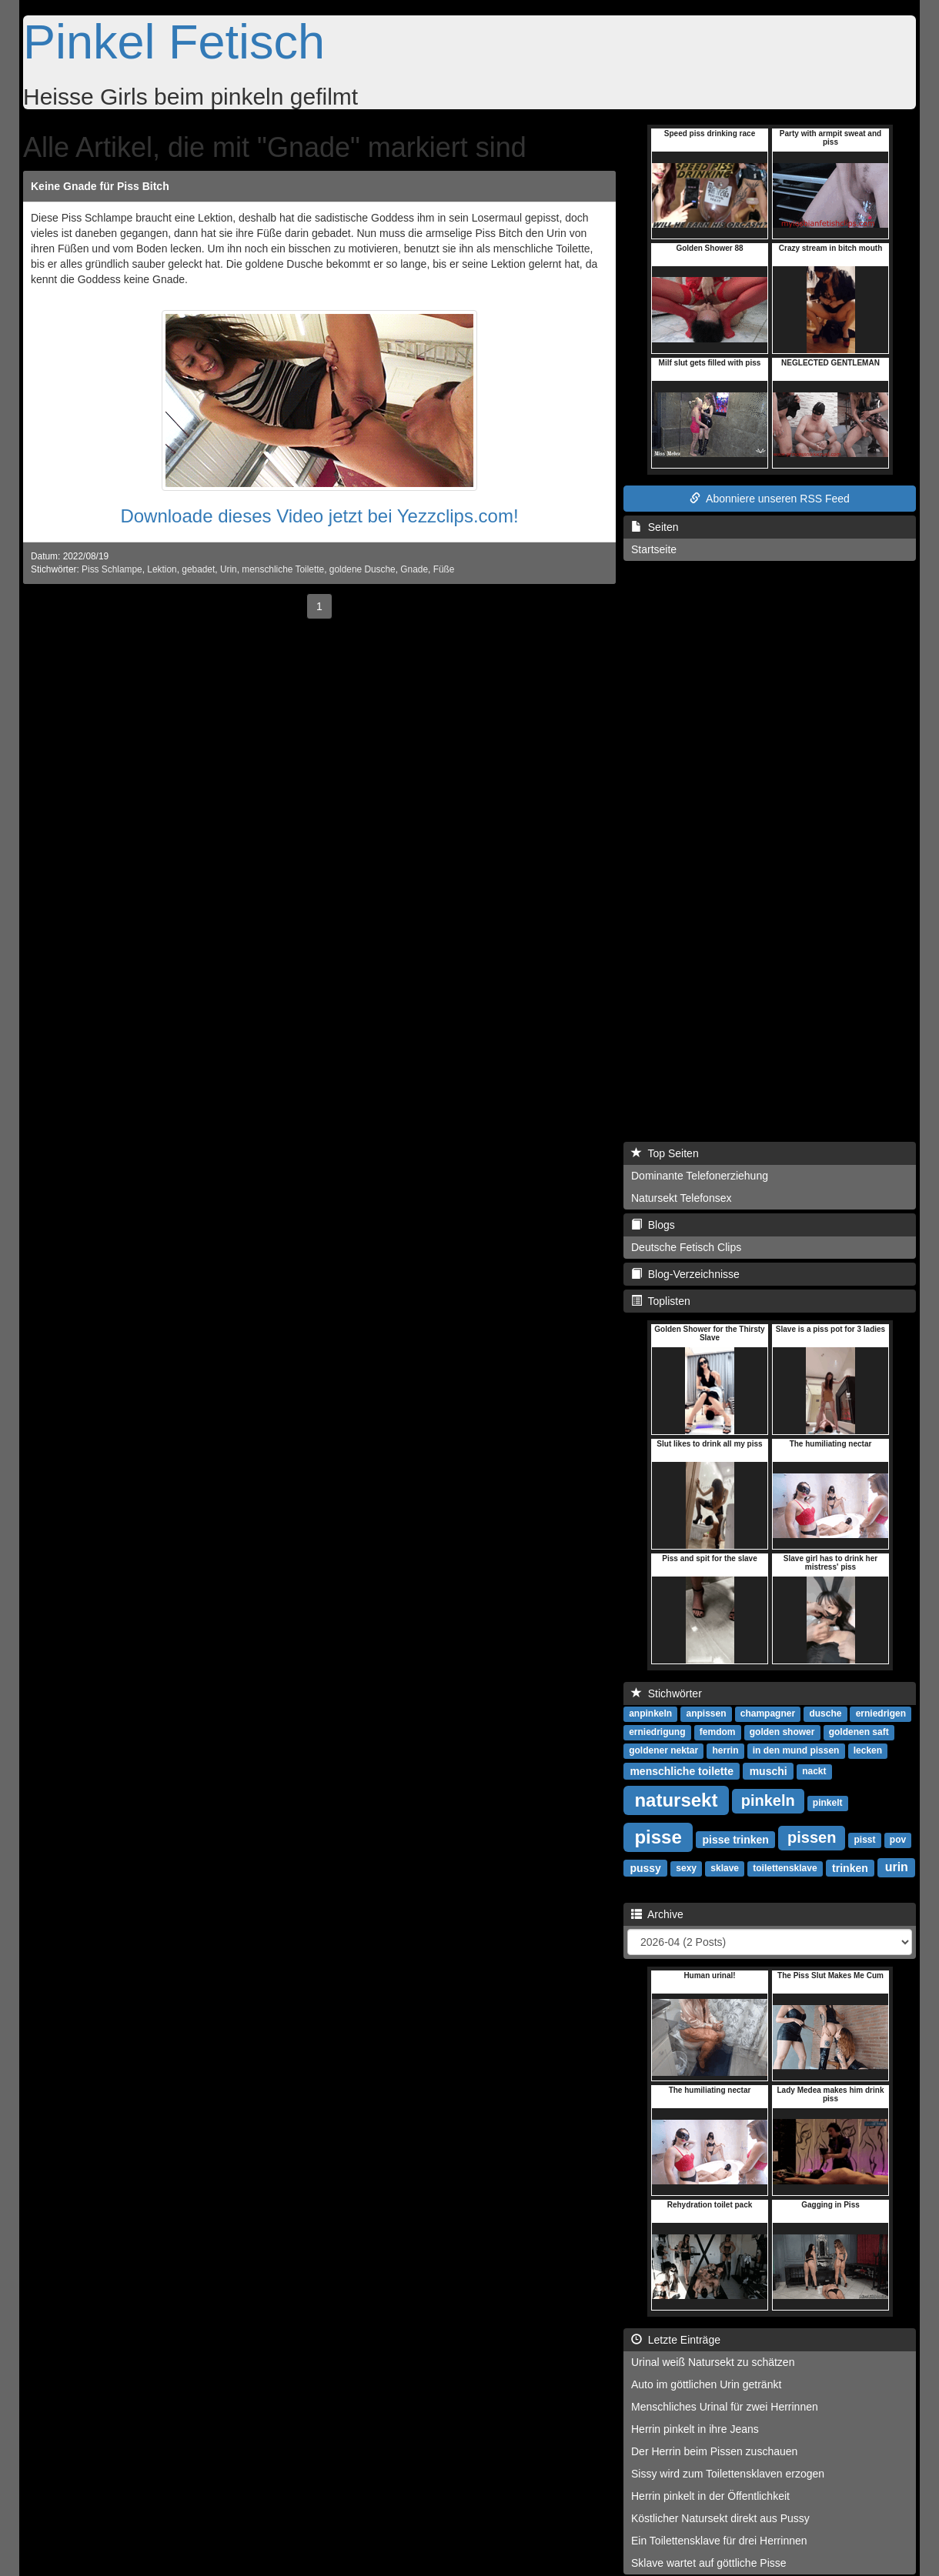  Describe the element at coordinates (706, 1713) in the screenshot. I see `anpissen` at that location.